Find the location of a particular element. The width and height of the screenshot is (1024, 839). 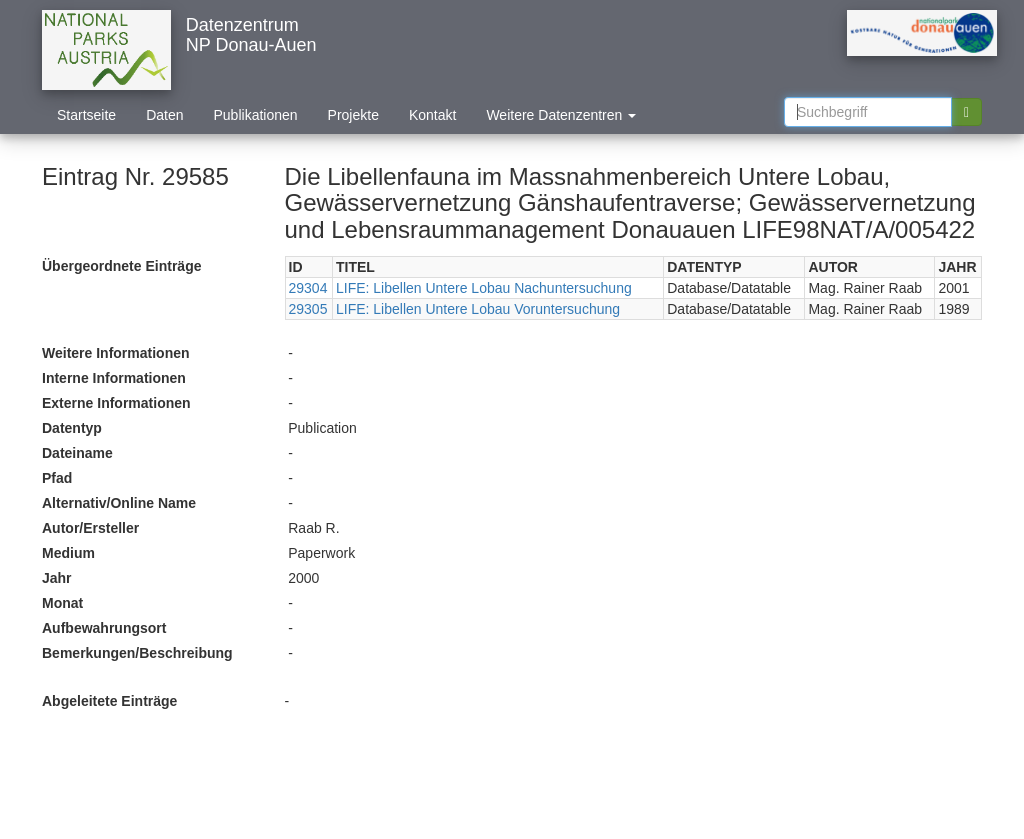

Pfad is located at coordinates (57, 478).